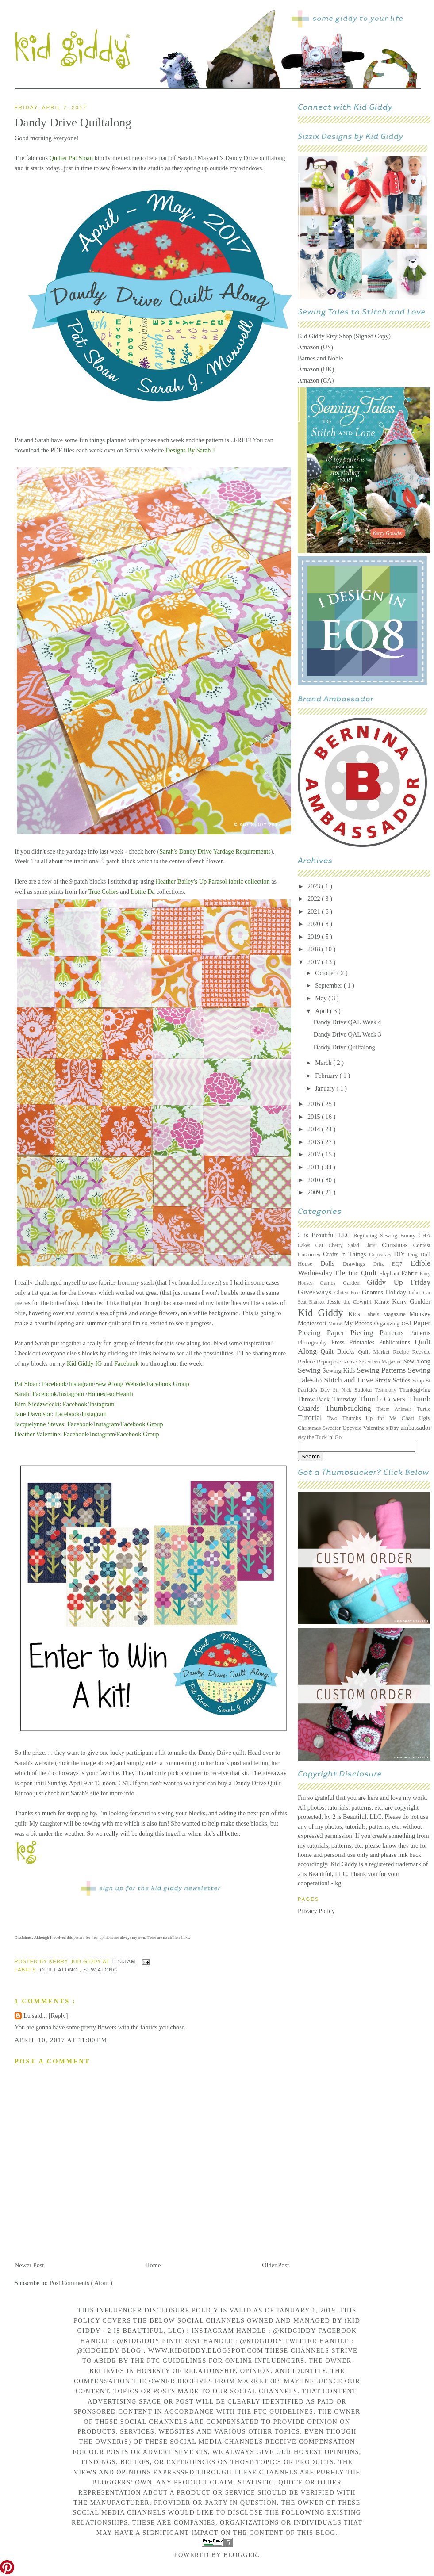 Image resolution: width=434 pixels, height=2576 pixels. Describe the element at coordinates (375, 1352) in the screenshot. I see `Quilt Market` at that location.